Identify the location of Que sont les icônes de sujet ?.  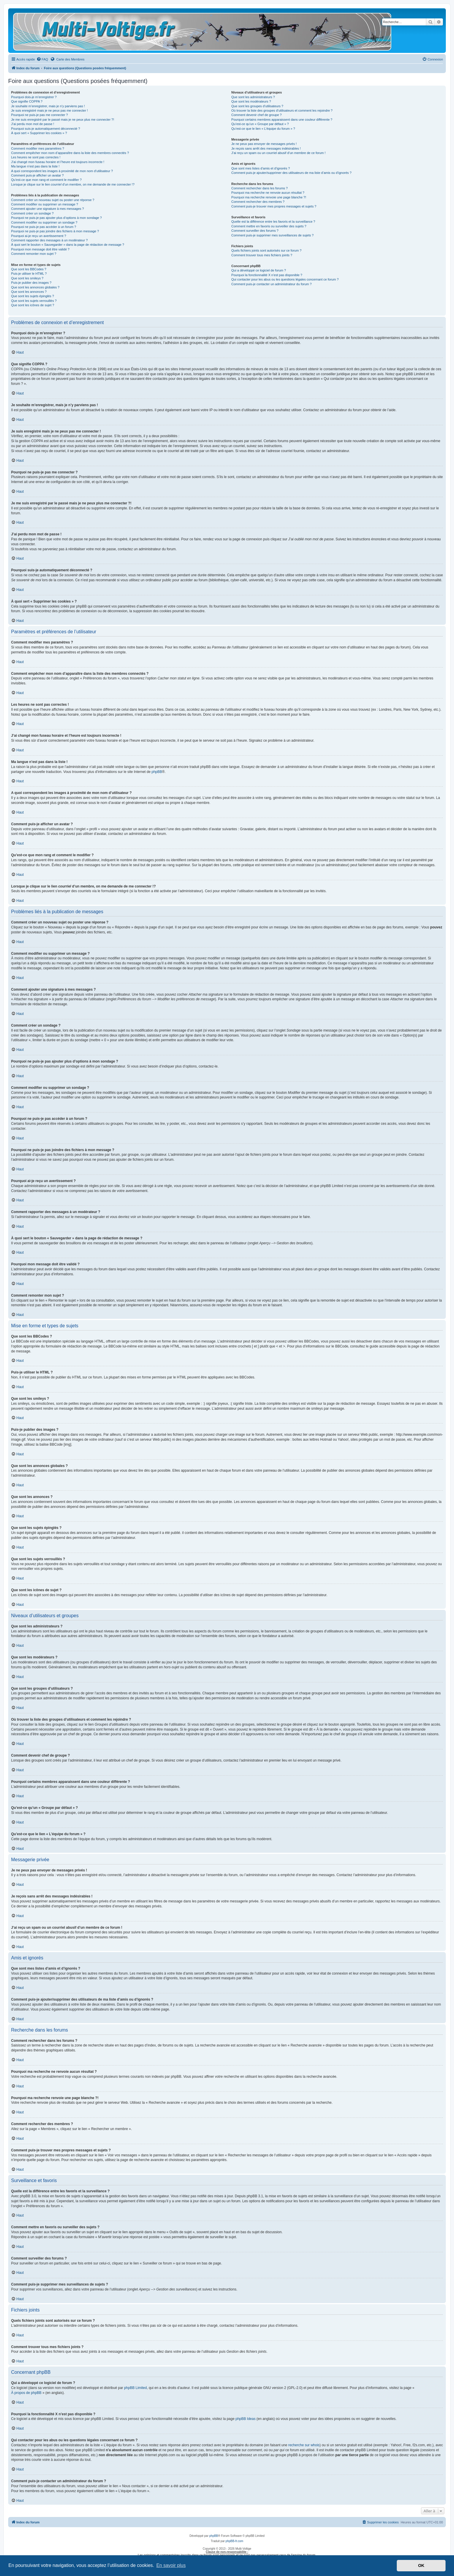
(32, 305).